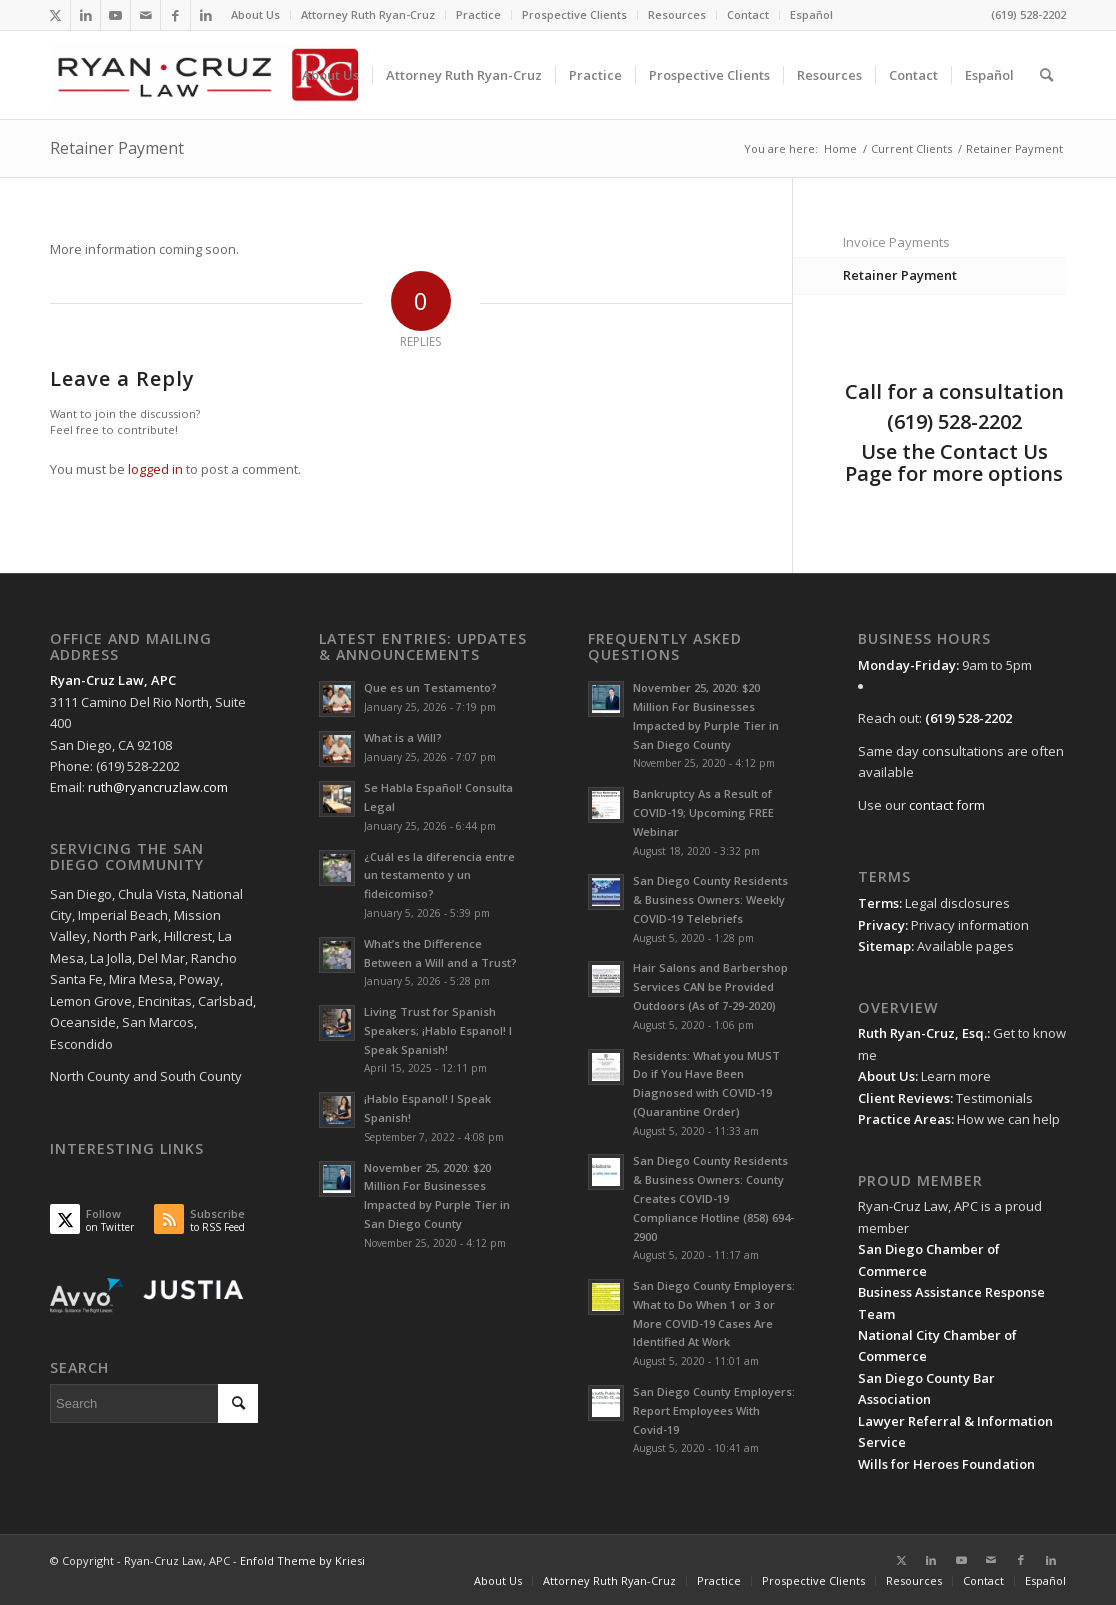 This screenshot has width=1116, height=1605. Describe the element at coordinates (85, 15) in the screenshot. I see `[Link to LinkedIn]` at that location.